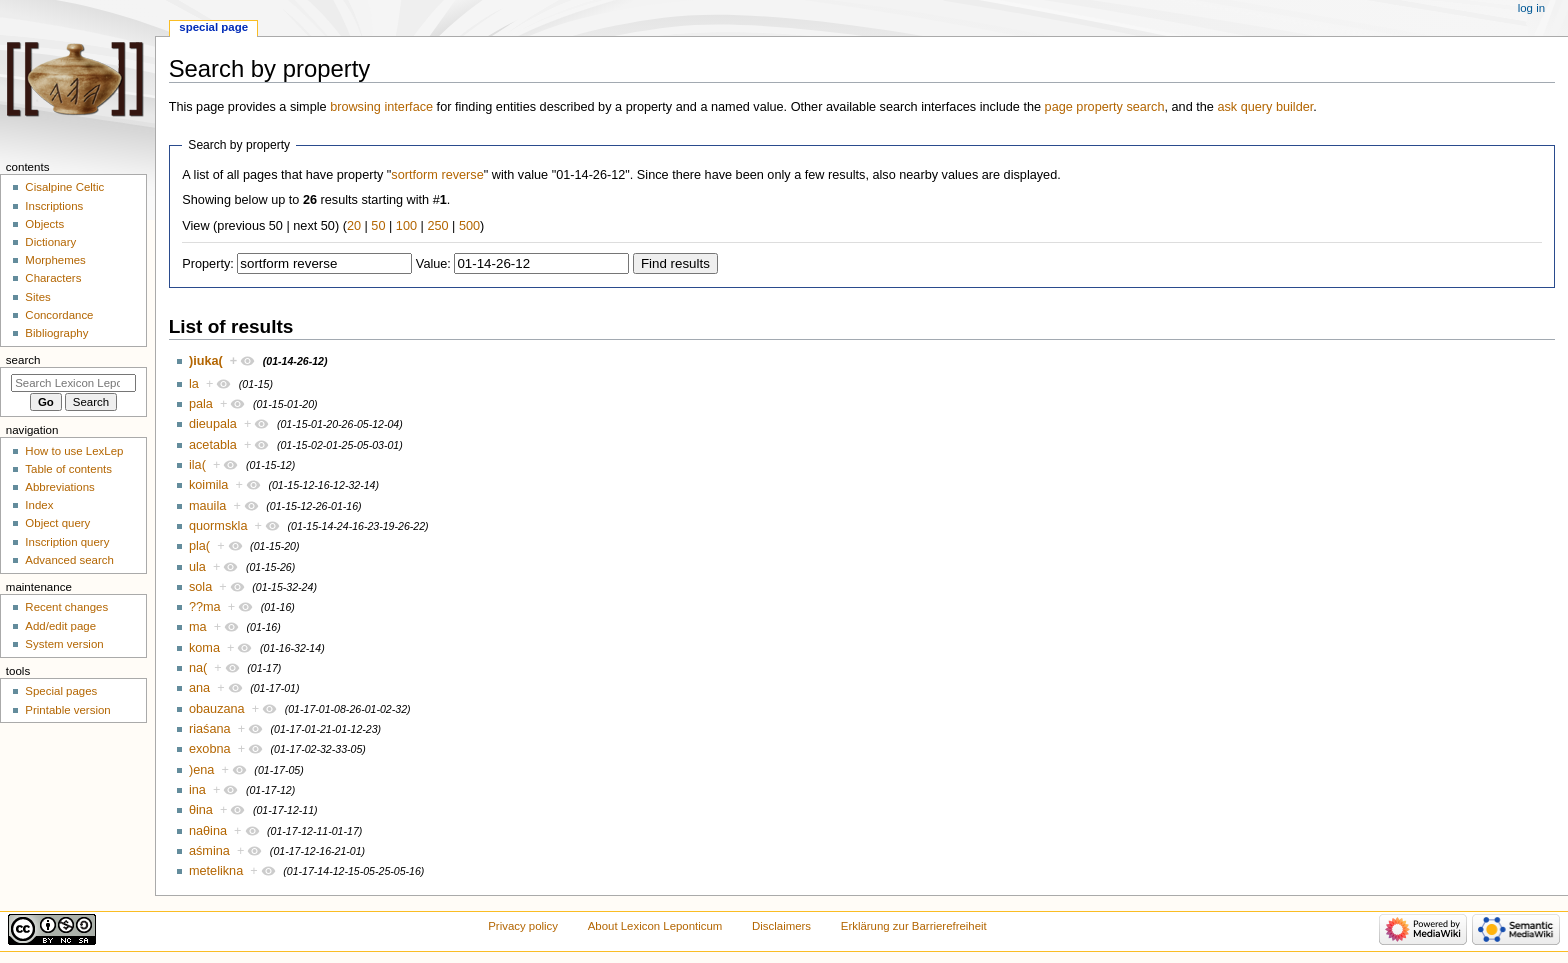  What do you see at coordinates (198, 668) in the screenshot?
I see `na(` at bounding box center [198, 668].